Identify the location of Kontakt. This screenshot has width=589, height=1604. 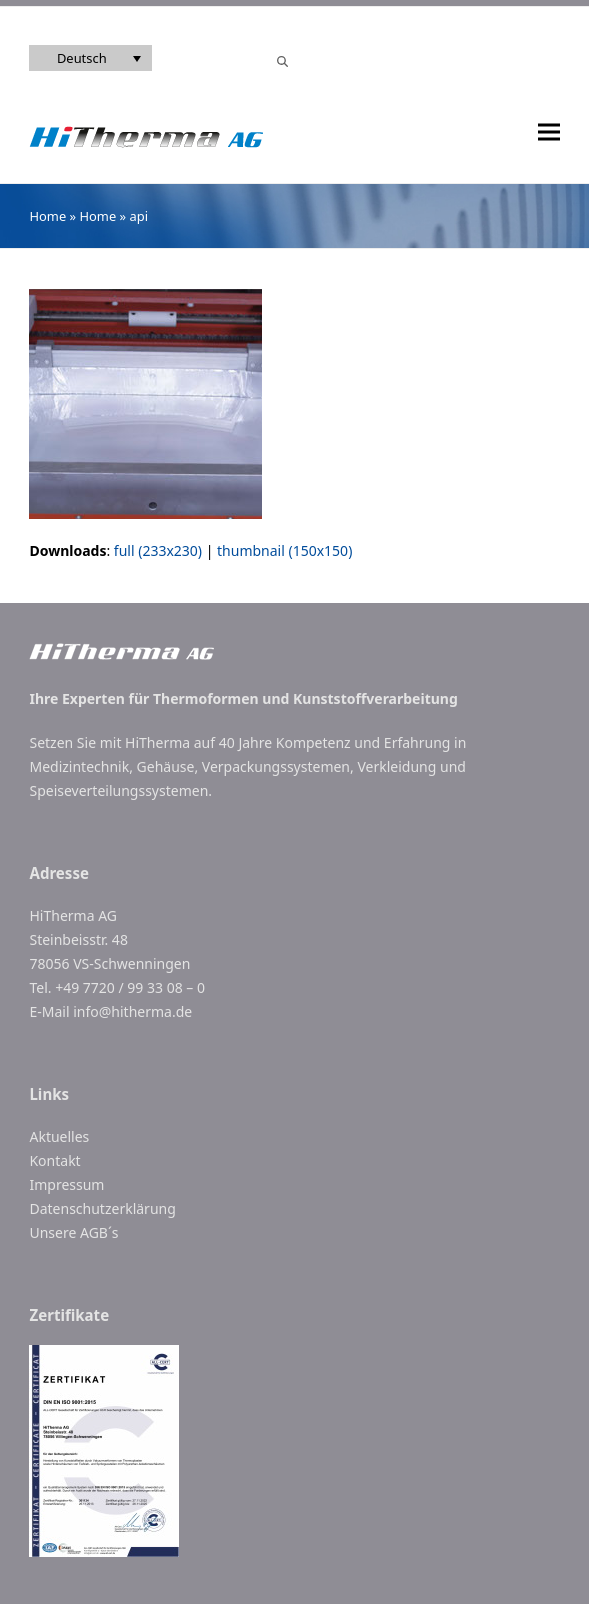
(54, 1160).